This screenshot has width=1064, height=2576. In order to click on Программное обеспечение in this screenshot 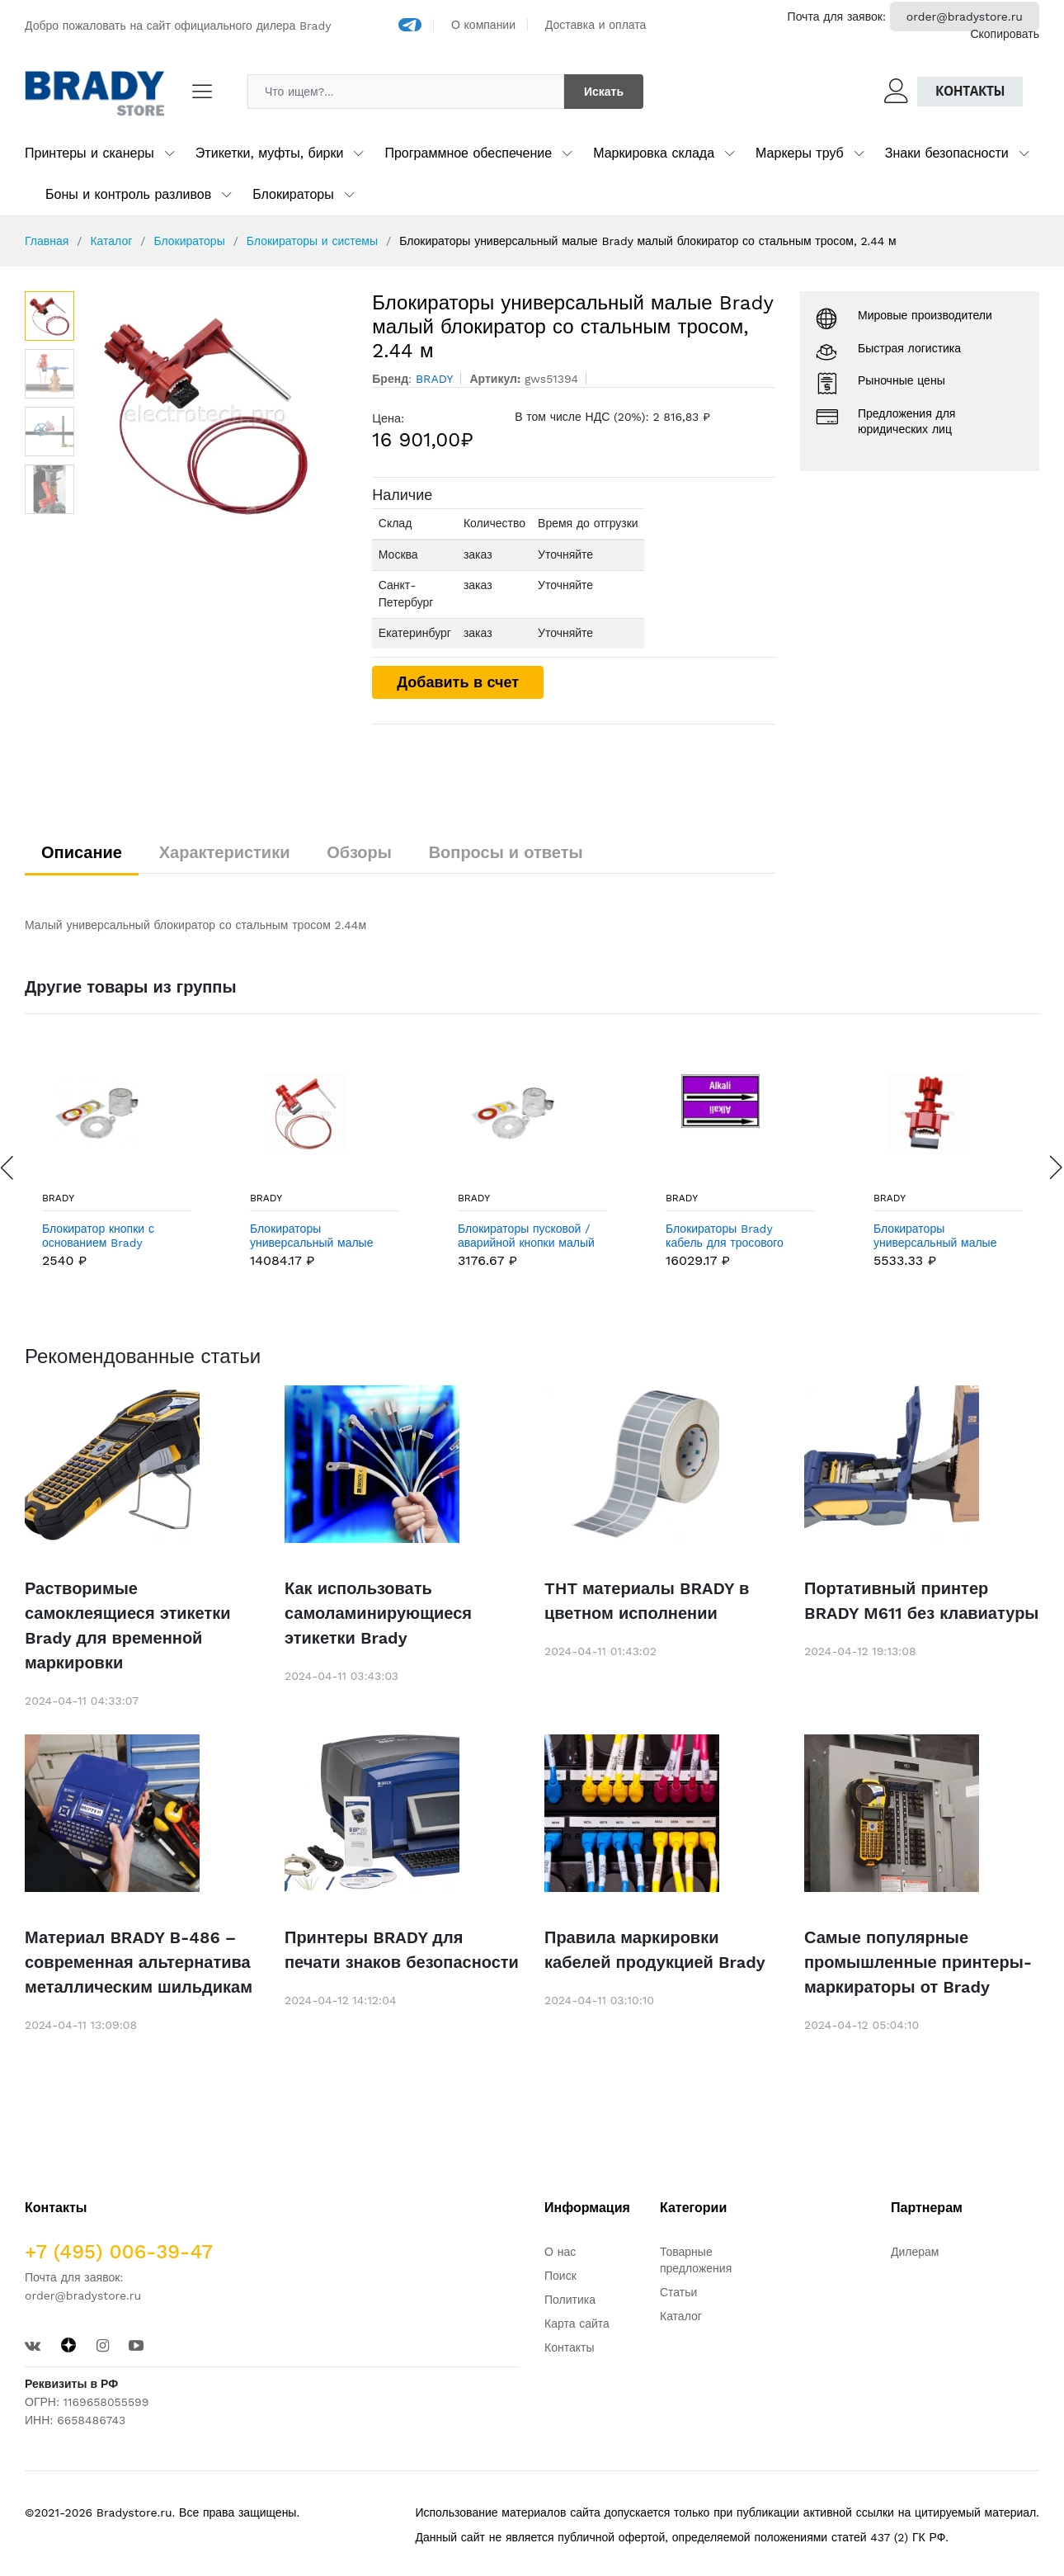, I will do `click(468, 153)`.